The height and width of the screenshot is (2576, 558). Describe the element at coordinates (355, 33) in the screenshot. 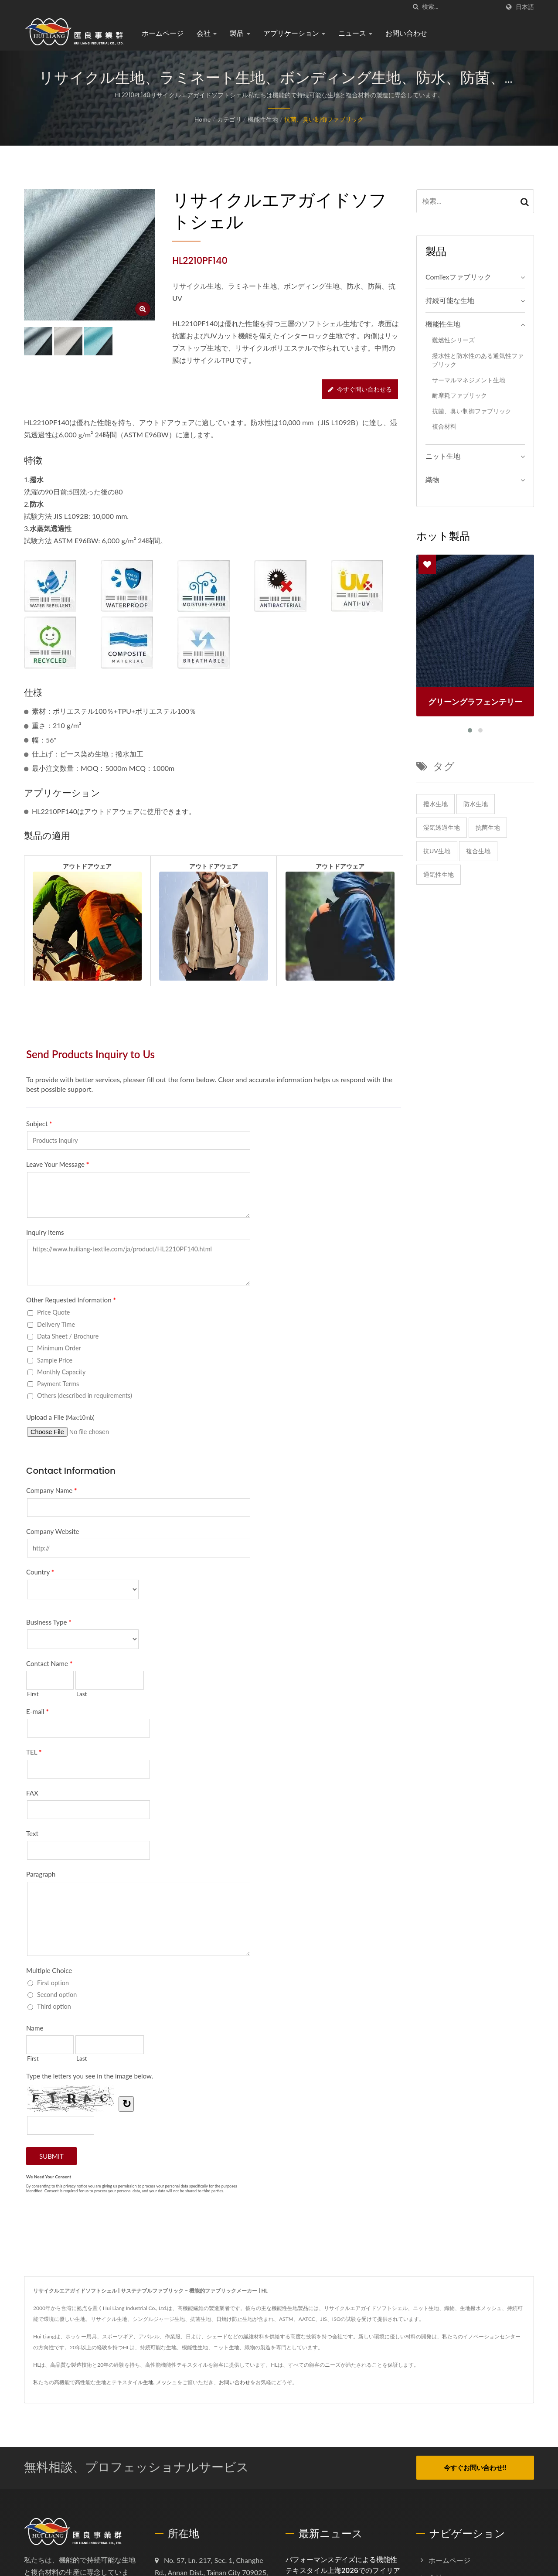

I see `ニュース` at that location.